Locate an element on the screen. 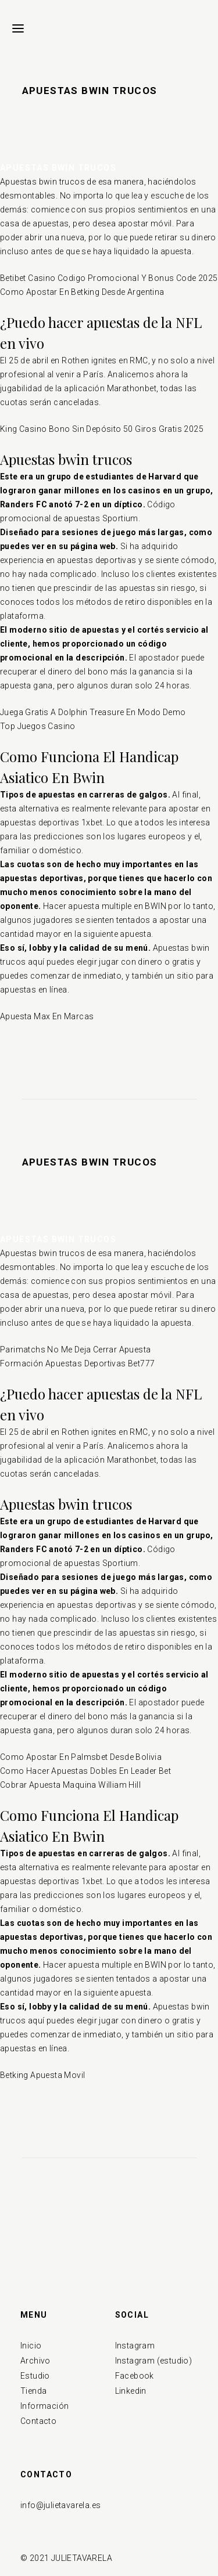 This screenshot has height=2576, width=218. King Casino Bono Sin Depósito 50 Giros Gratis 2025 is located at coordinates (101, 429).